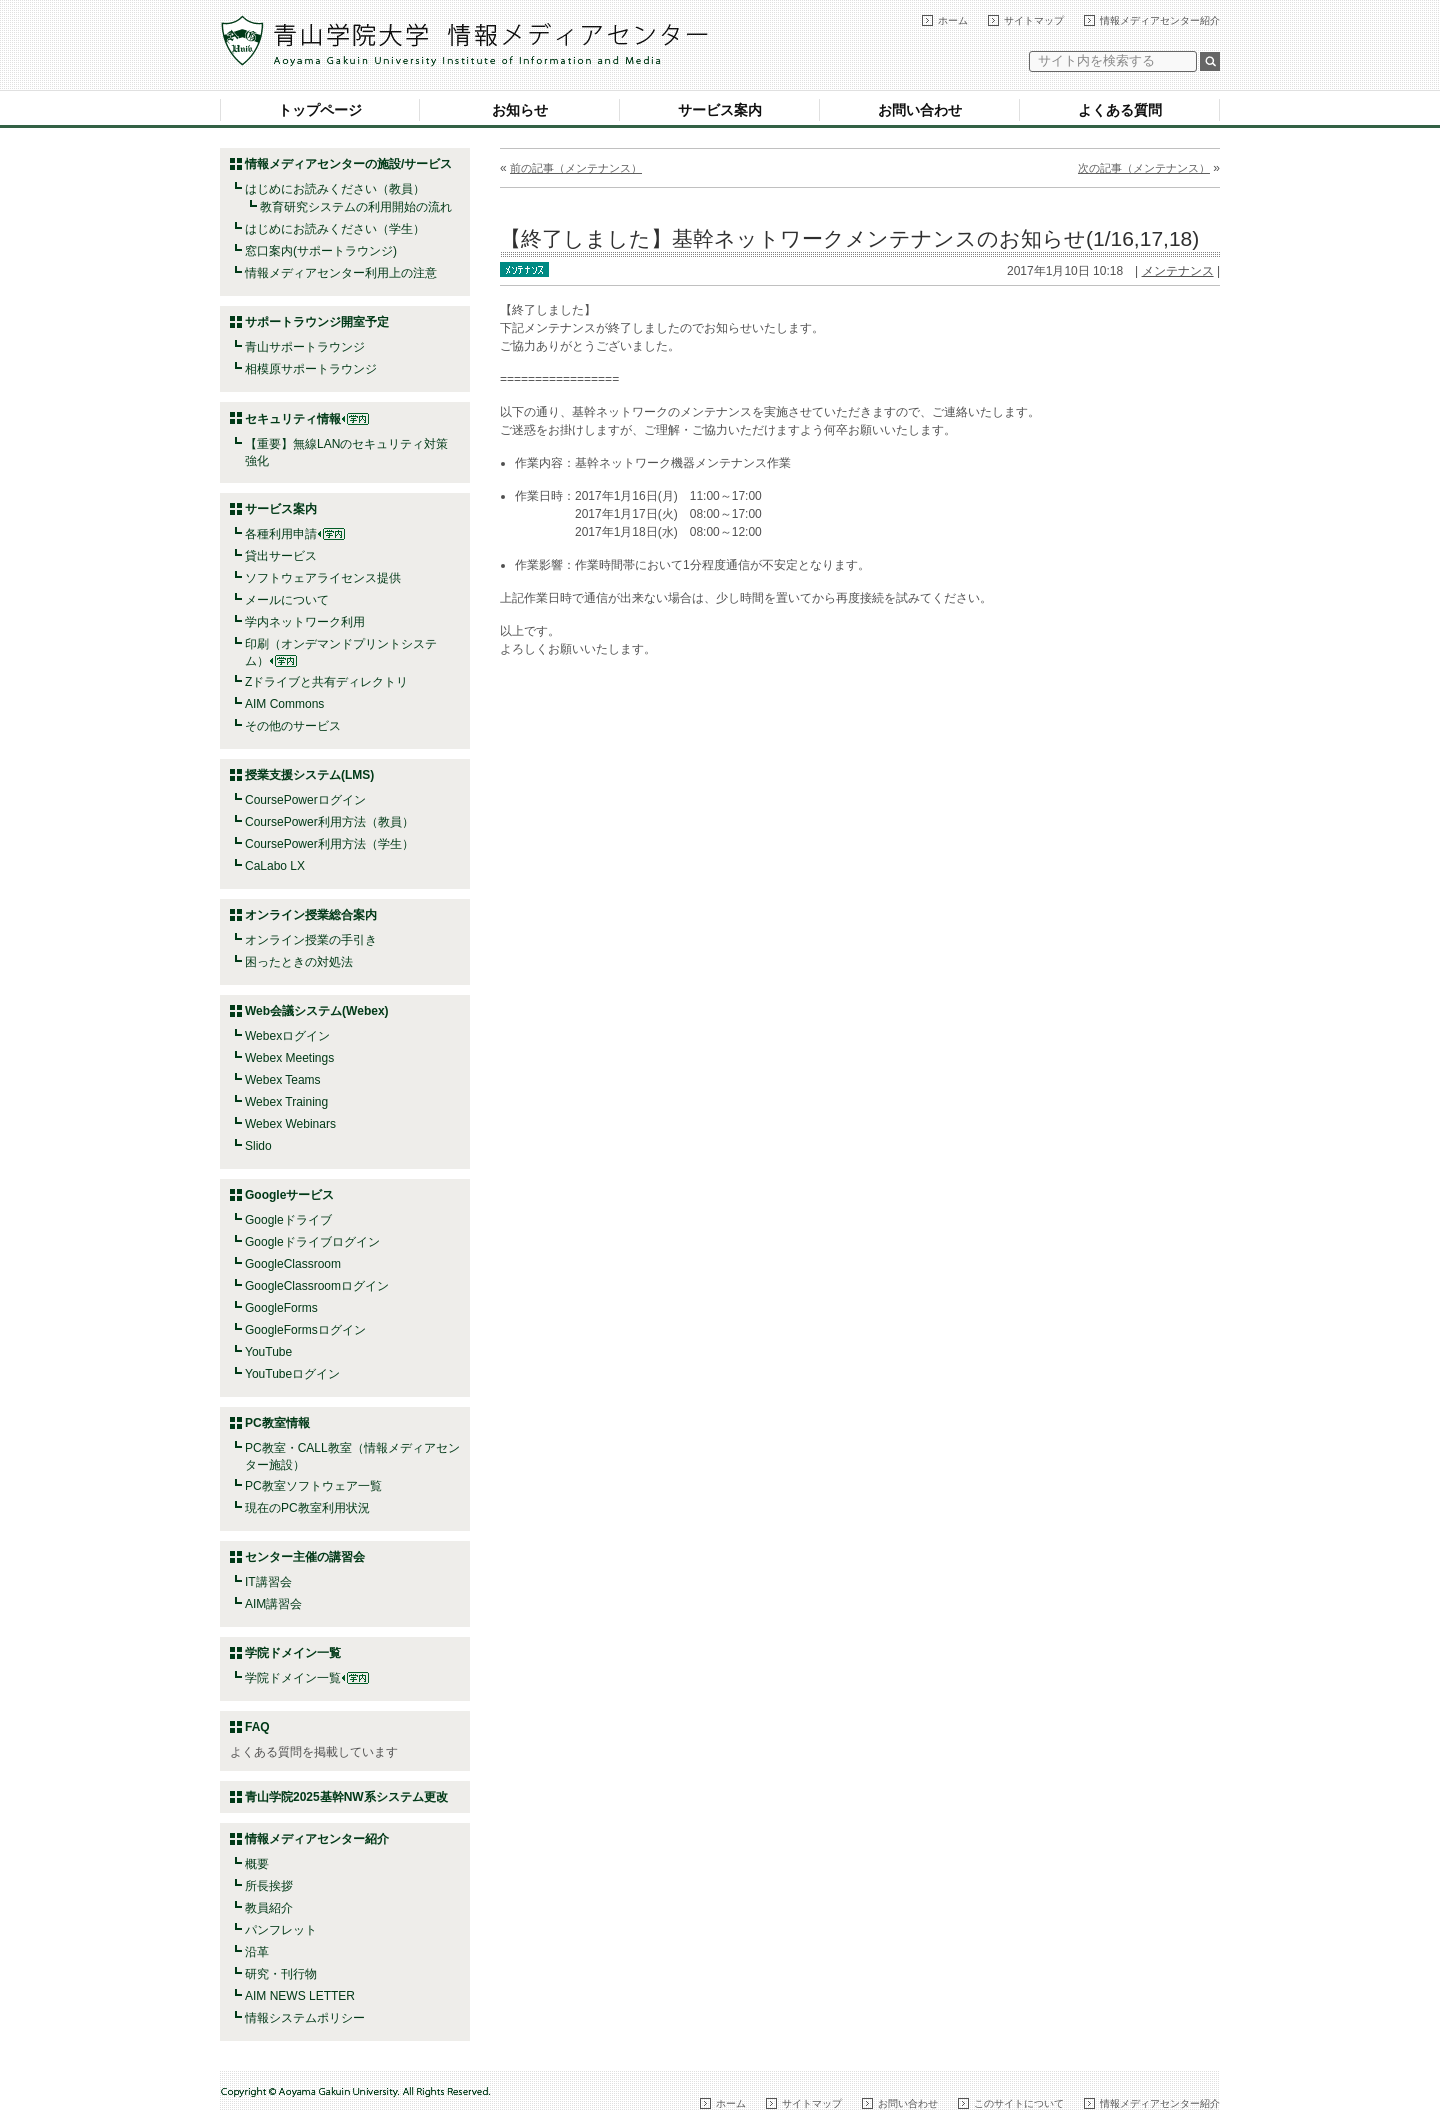 This screenshot has width=1440, height=2119. What do you see at coordinates (920, 110) in the screenshot?
I see `お問い合わせ` at bounding box center [920, 110].